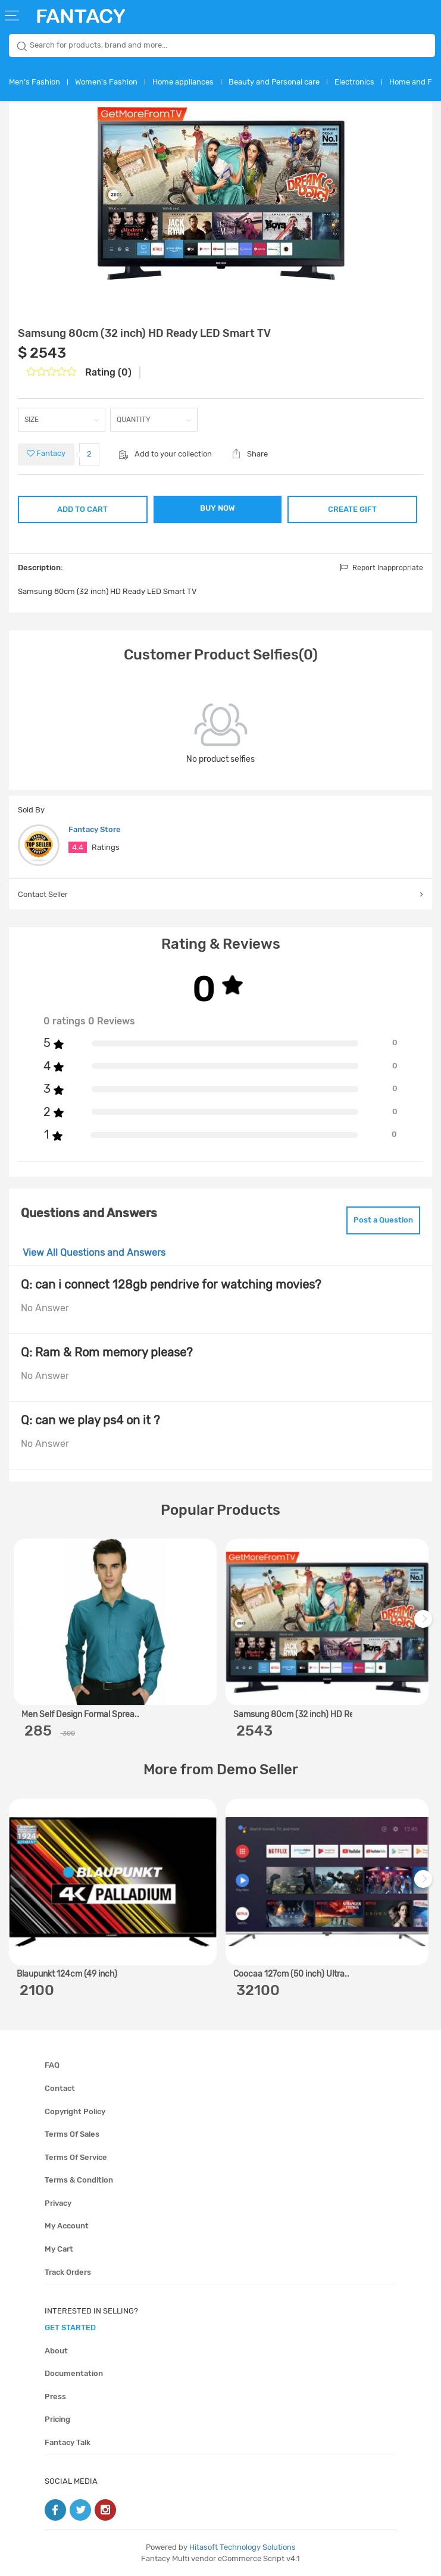  I want to click on About, so click(56, 2350).